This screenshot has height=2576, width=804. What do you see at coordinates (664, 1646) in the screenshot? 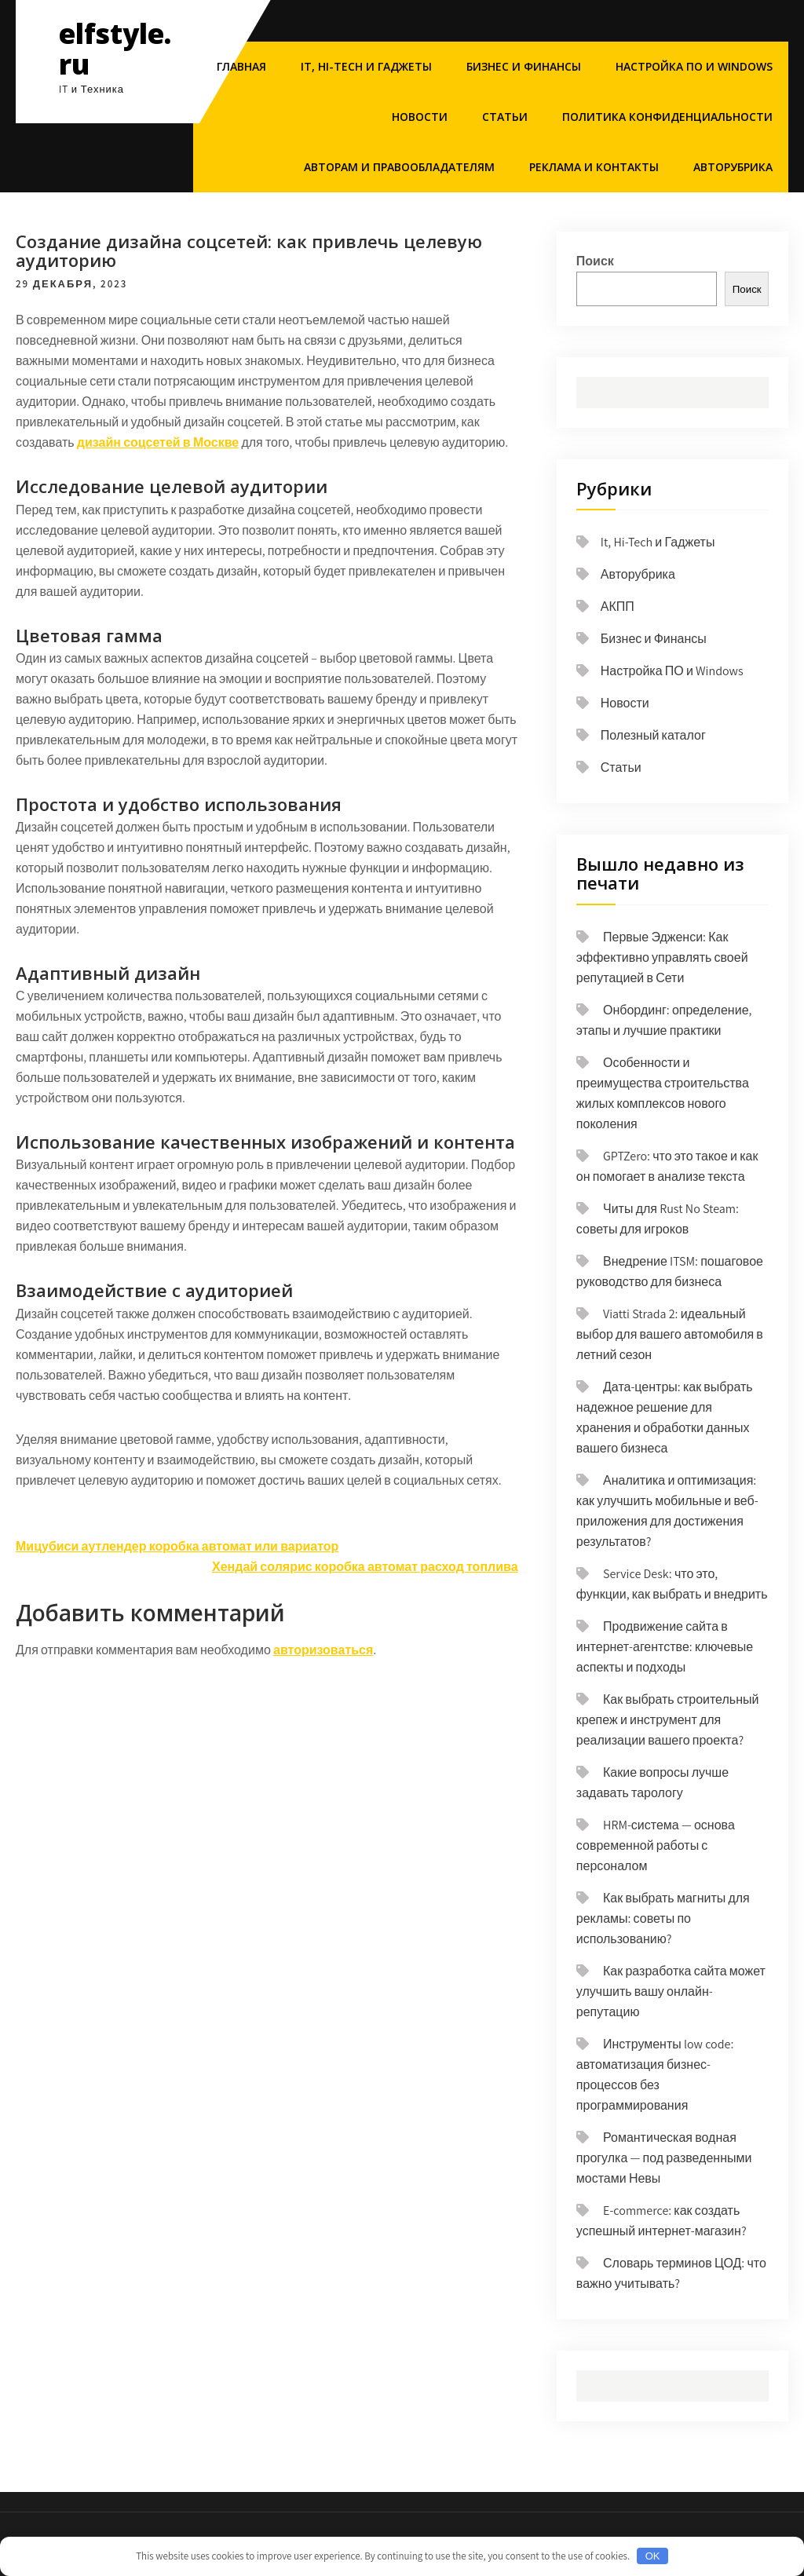
I see `Продвижение сайта в интернет-агентстве: ключевые аспекты и подходы` at bounding box center [664, 1646].